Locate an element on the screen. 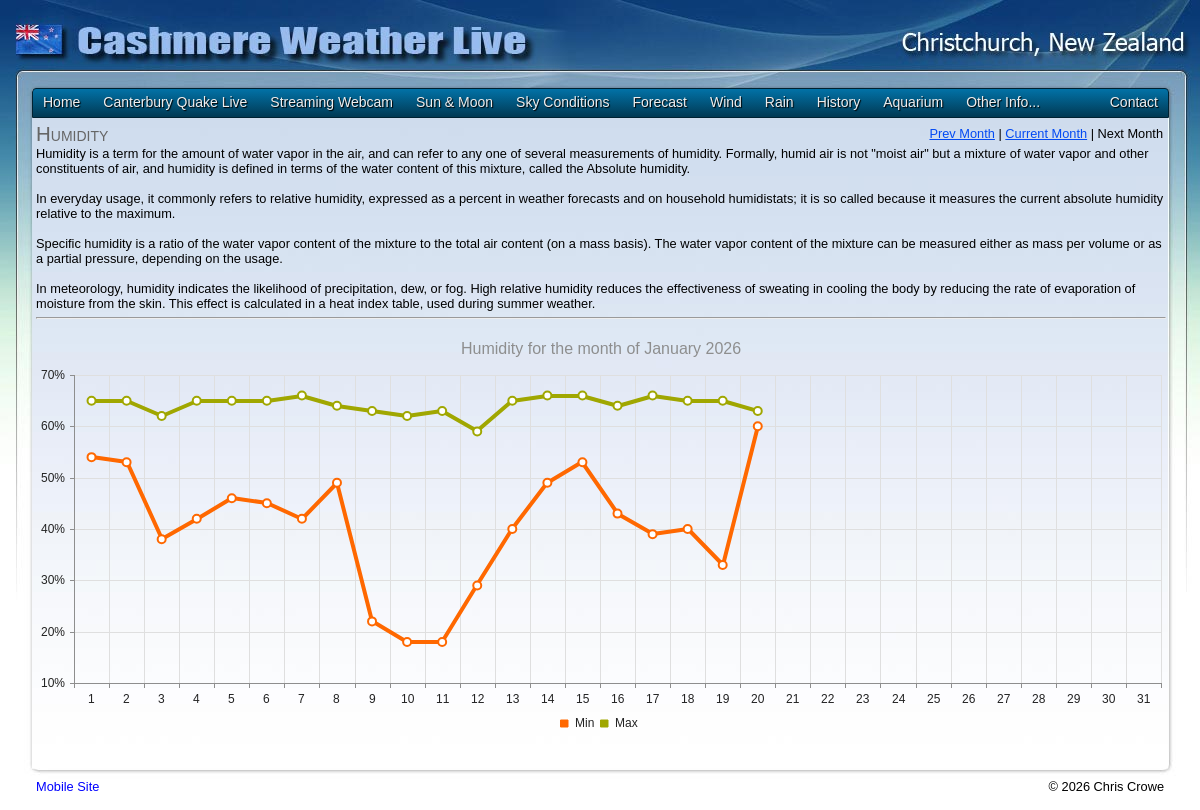  Streaming Webcam is located at coordinates (331, 102).